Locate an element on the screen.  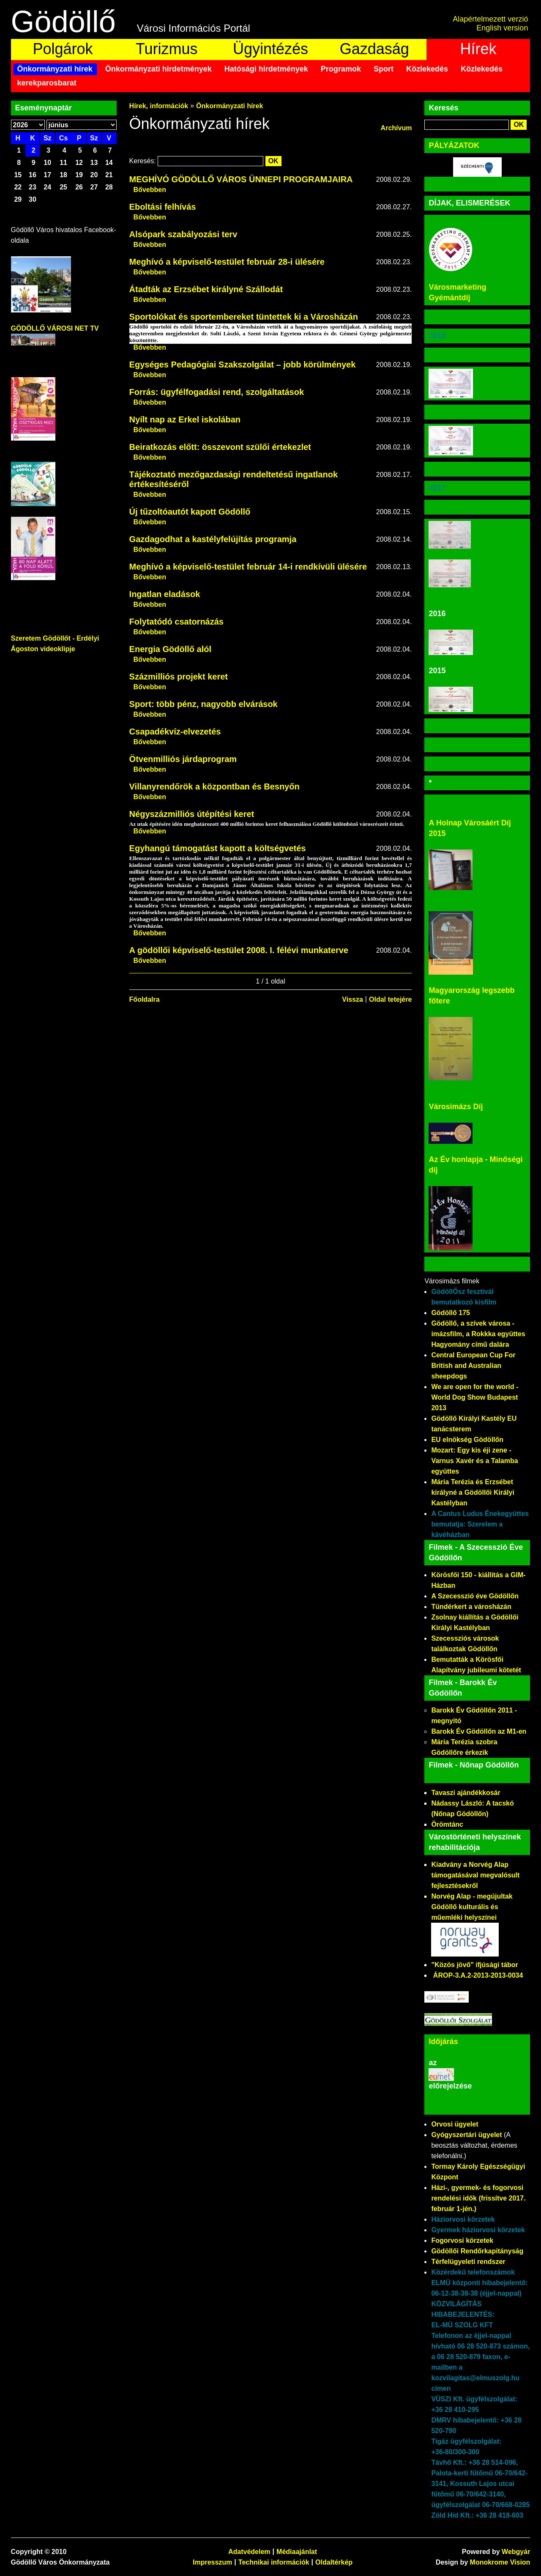
Oldal tetejére is located at coordinates (390, 999).